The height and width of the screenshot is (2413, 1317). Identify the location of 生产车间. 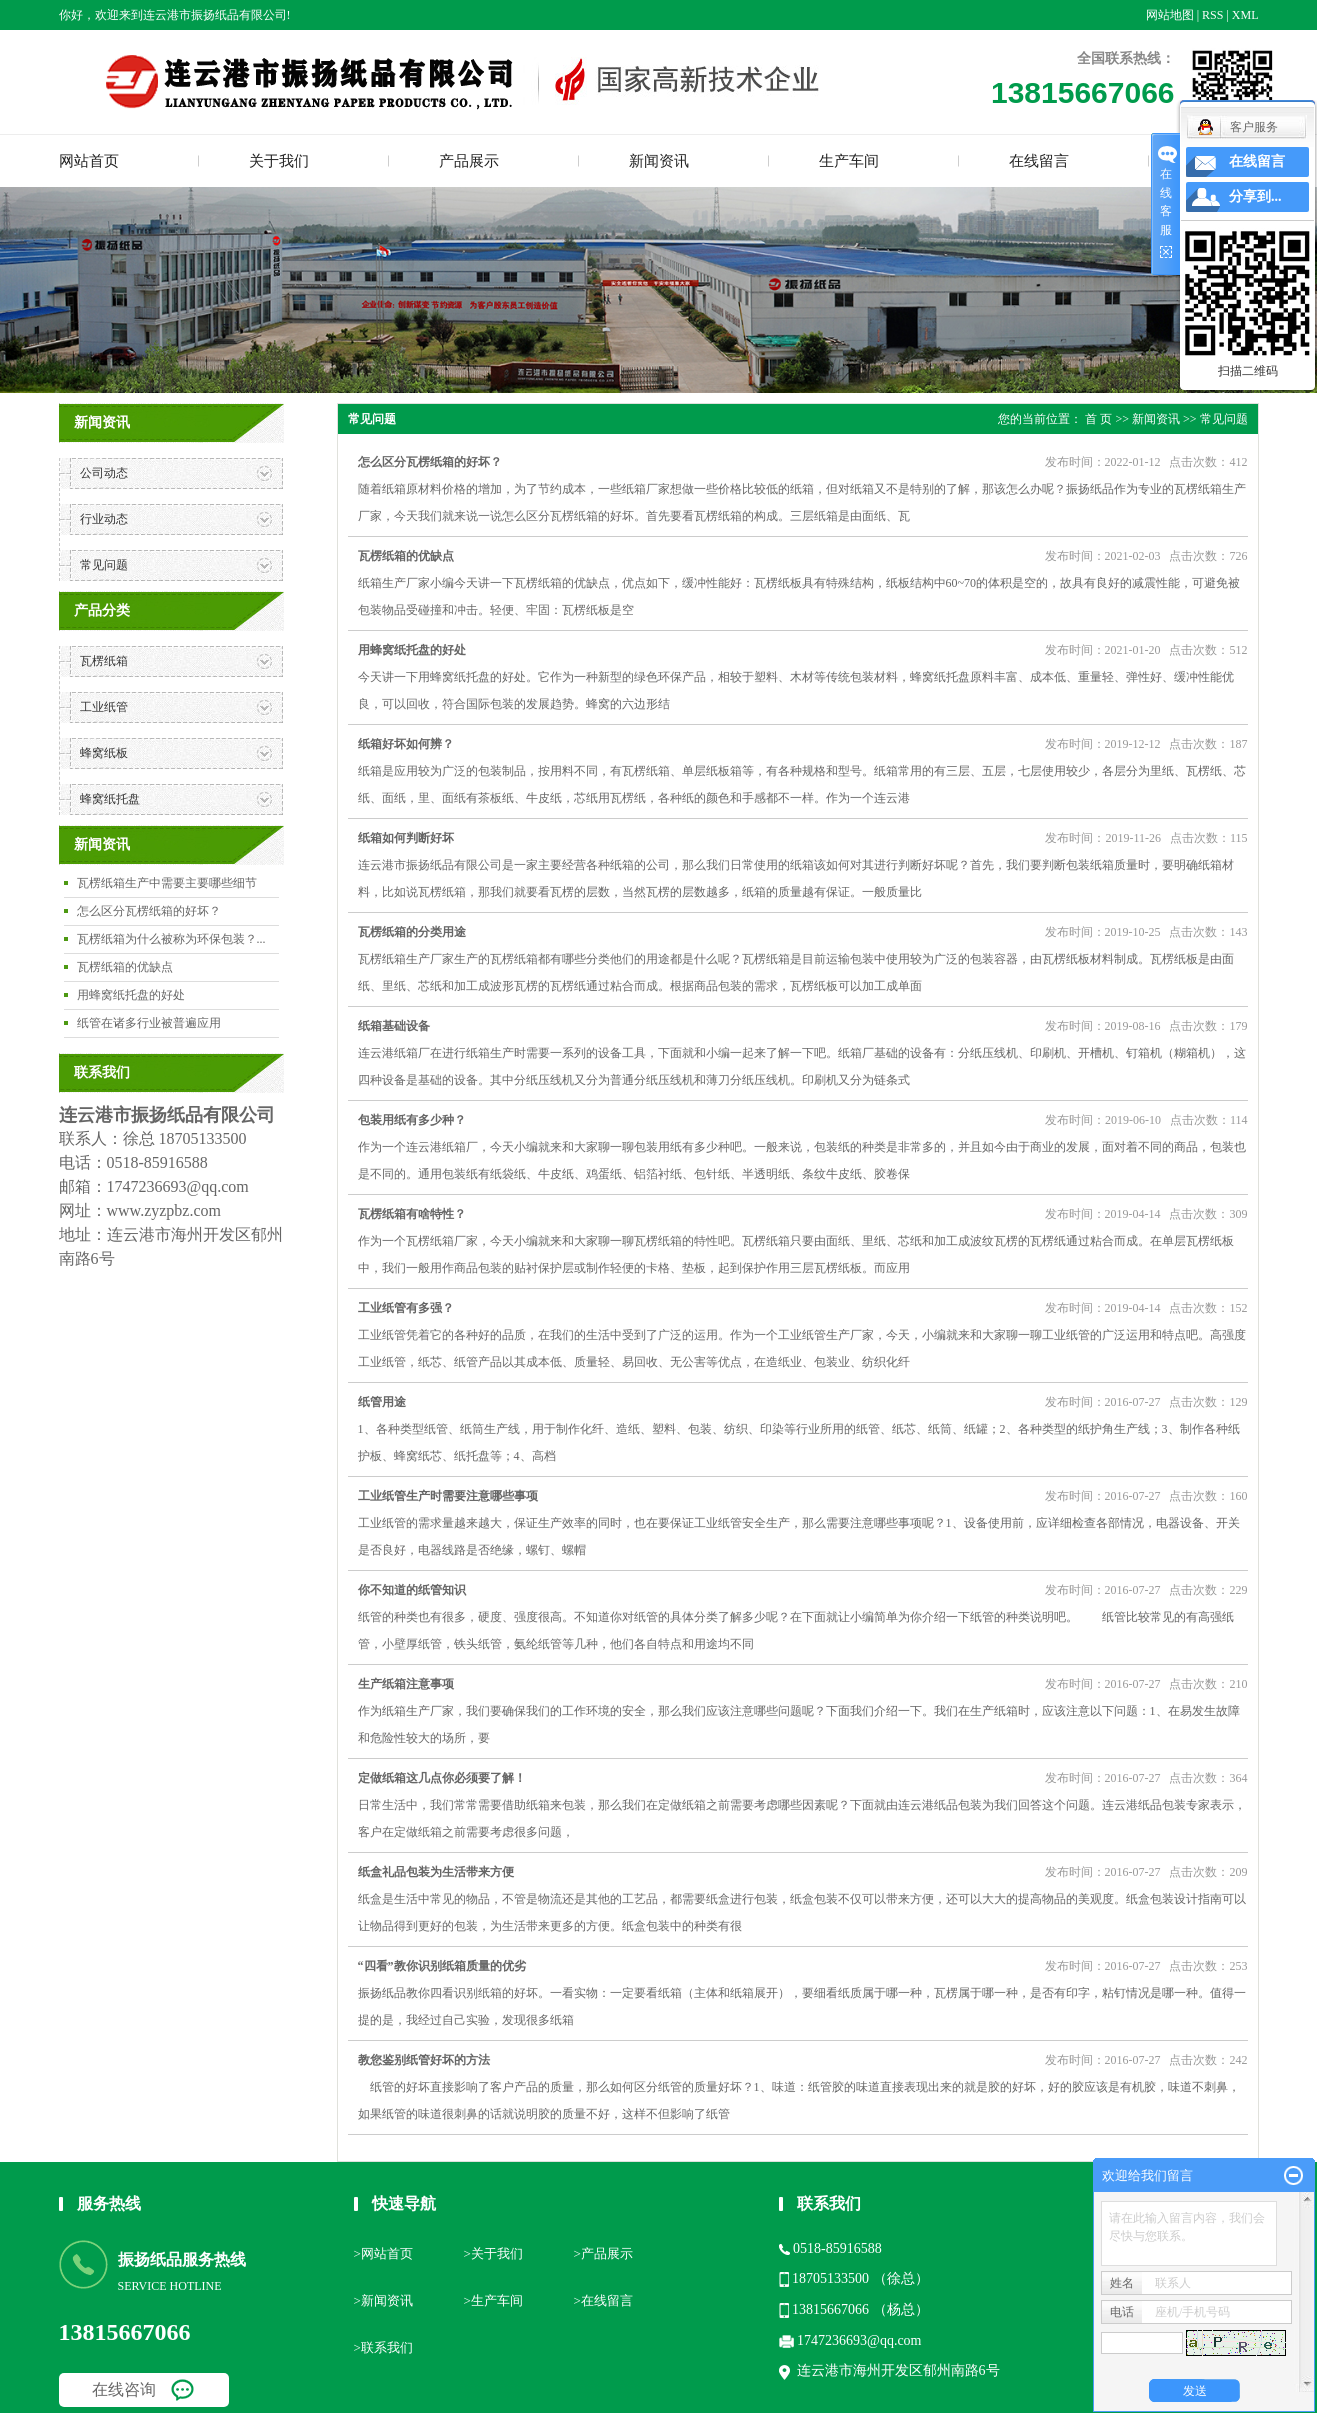
(849, 161).